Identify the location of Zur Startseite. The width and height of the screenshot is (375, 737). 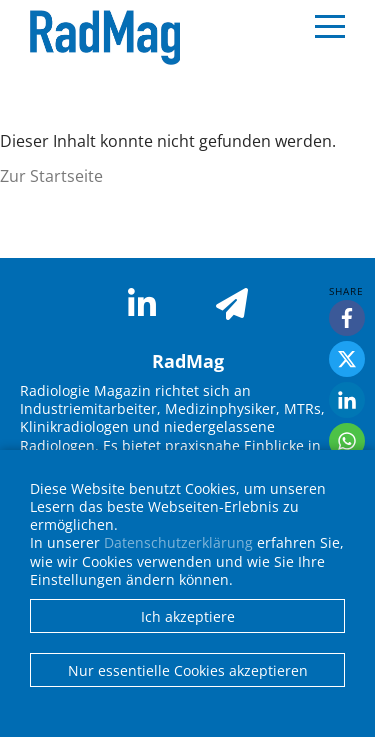
(51, 176).